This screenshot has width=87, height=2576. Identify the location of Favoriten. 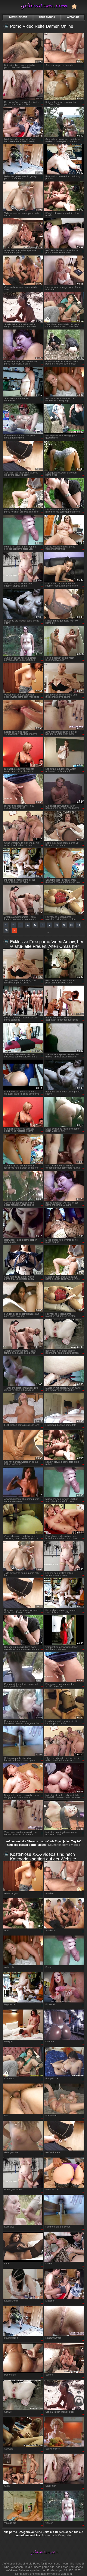
(74, 6).